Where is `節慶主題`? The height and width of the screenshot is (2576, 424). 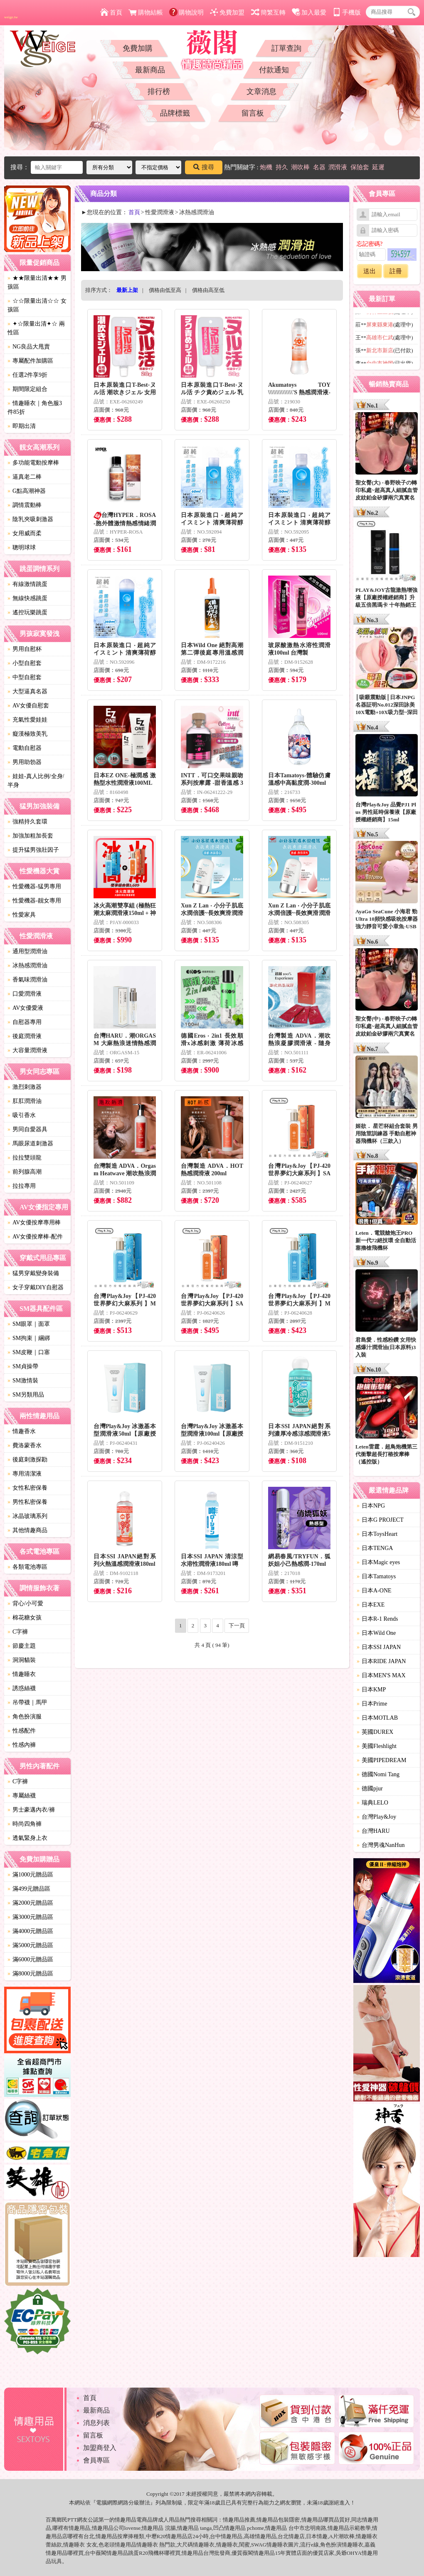
節慶主題 is located at coordinates (21, 1646).